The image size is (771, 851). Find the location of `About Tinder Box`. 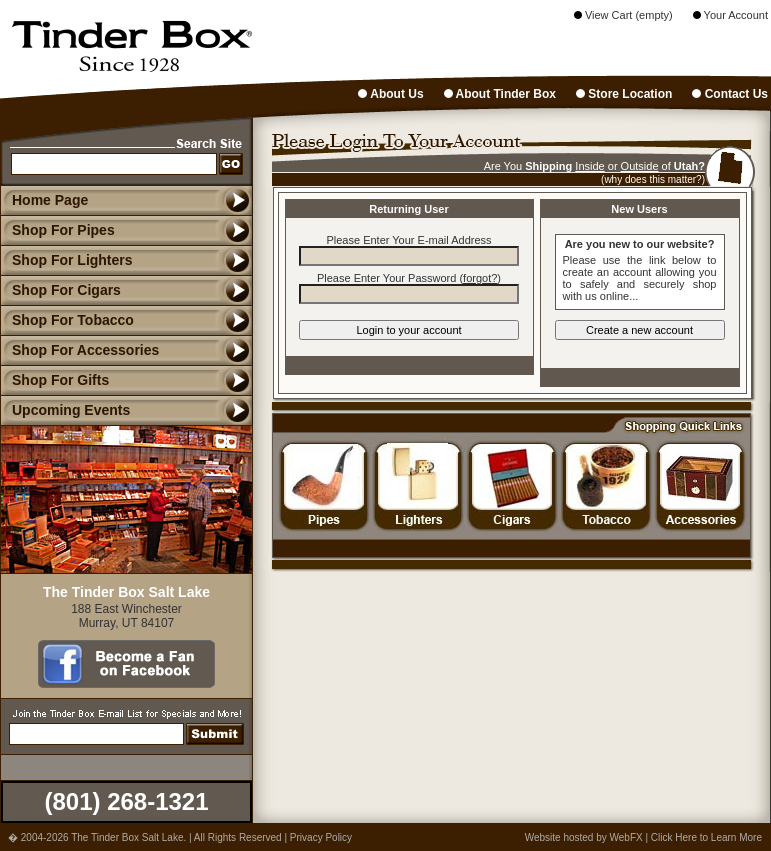

About Tinder Box is located at coordinates (500, 94).